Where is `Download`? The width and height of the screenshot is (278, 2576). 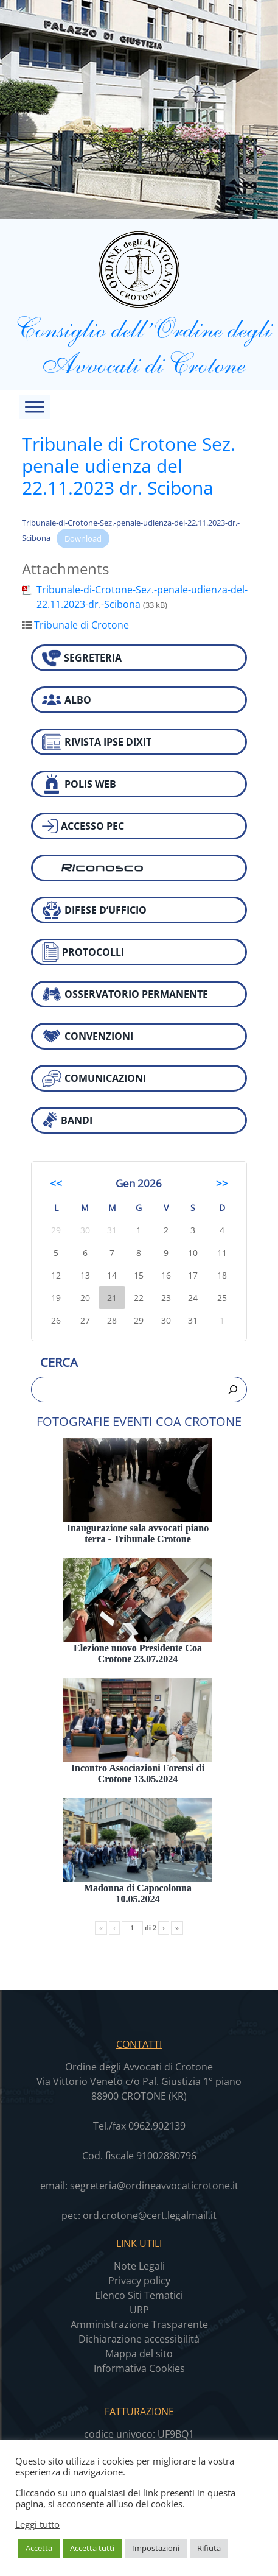
Download is located at coordinates (83, 538).